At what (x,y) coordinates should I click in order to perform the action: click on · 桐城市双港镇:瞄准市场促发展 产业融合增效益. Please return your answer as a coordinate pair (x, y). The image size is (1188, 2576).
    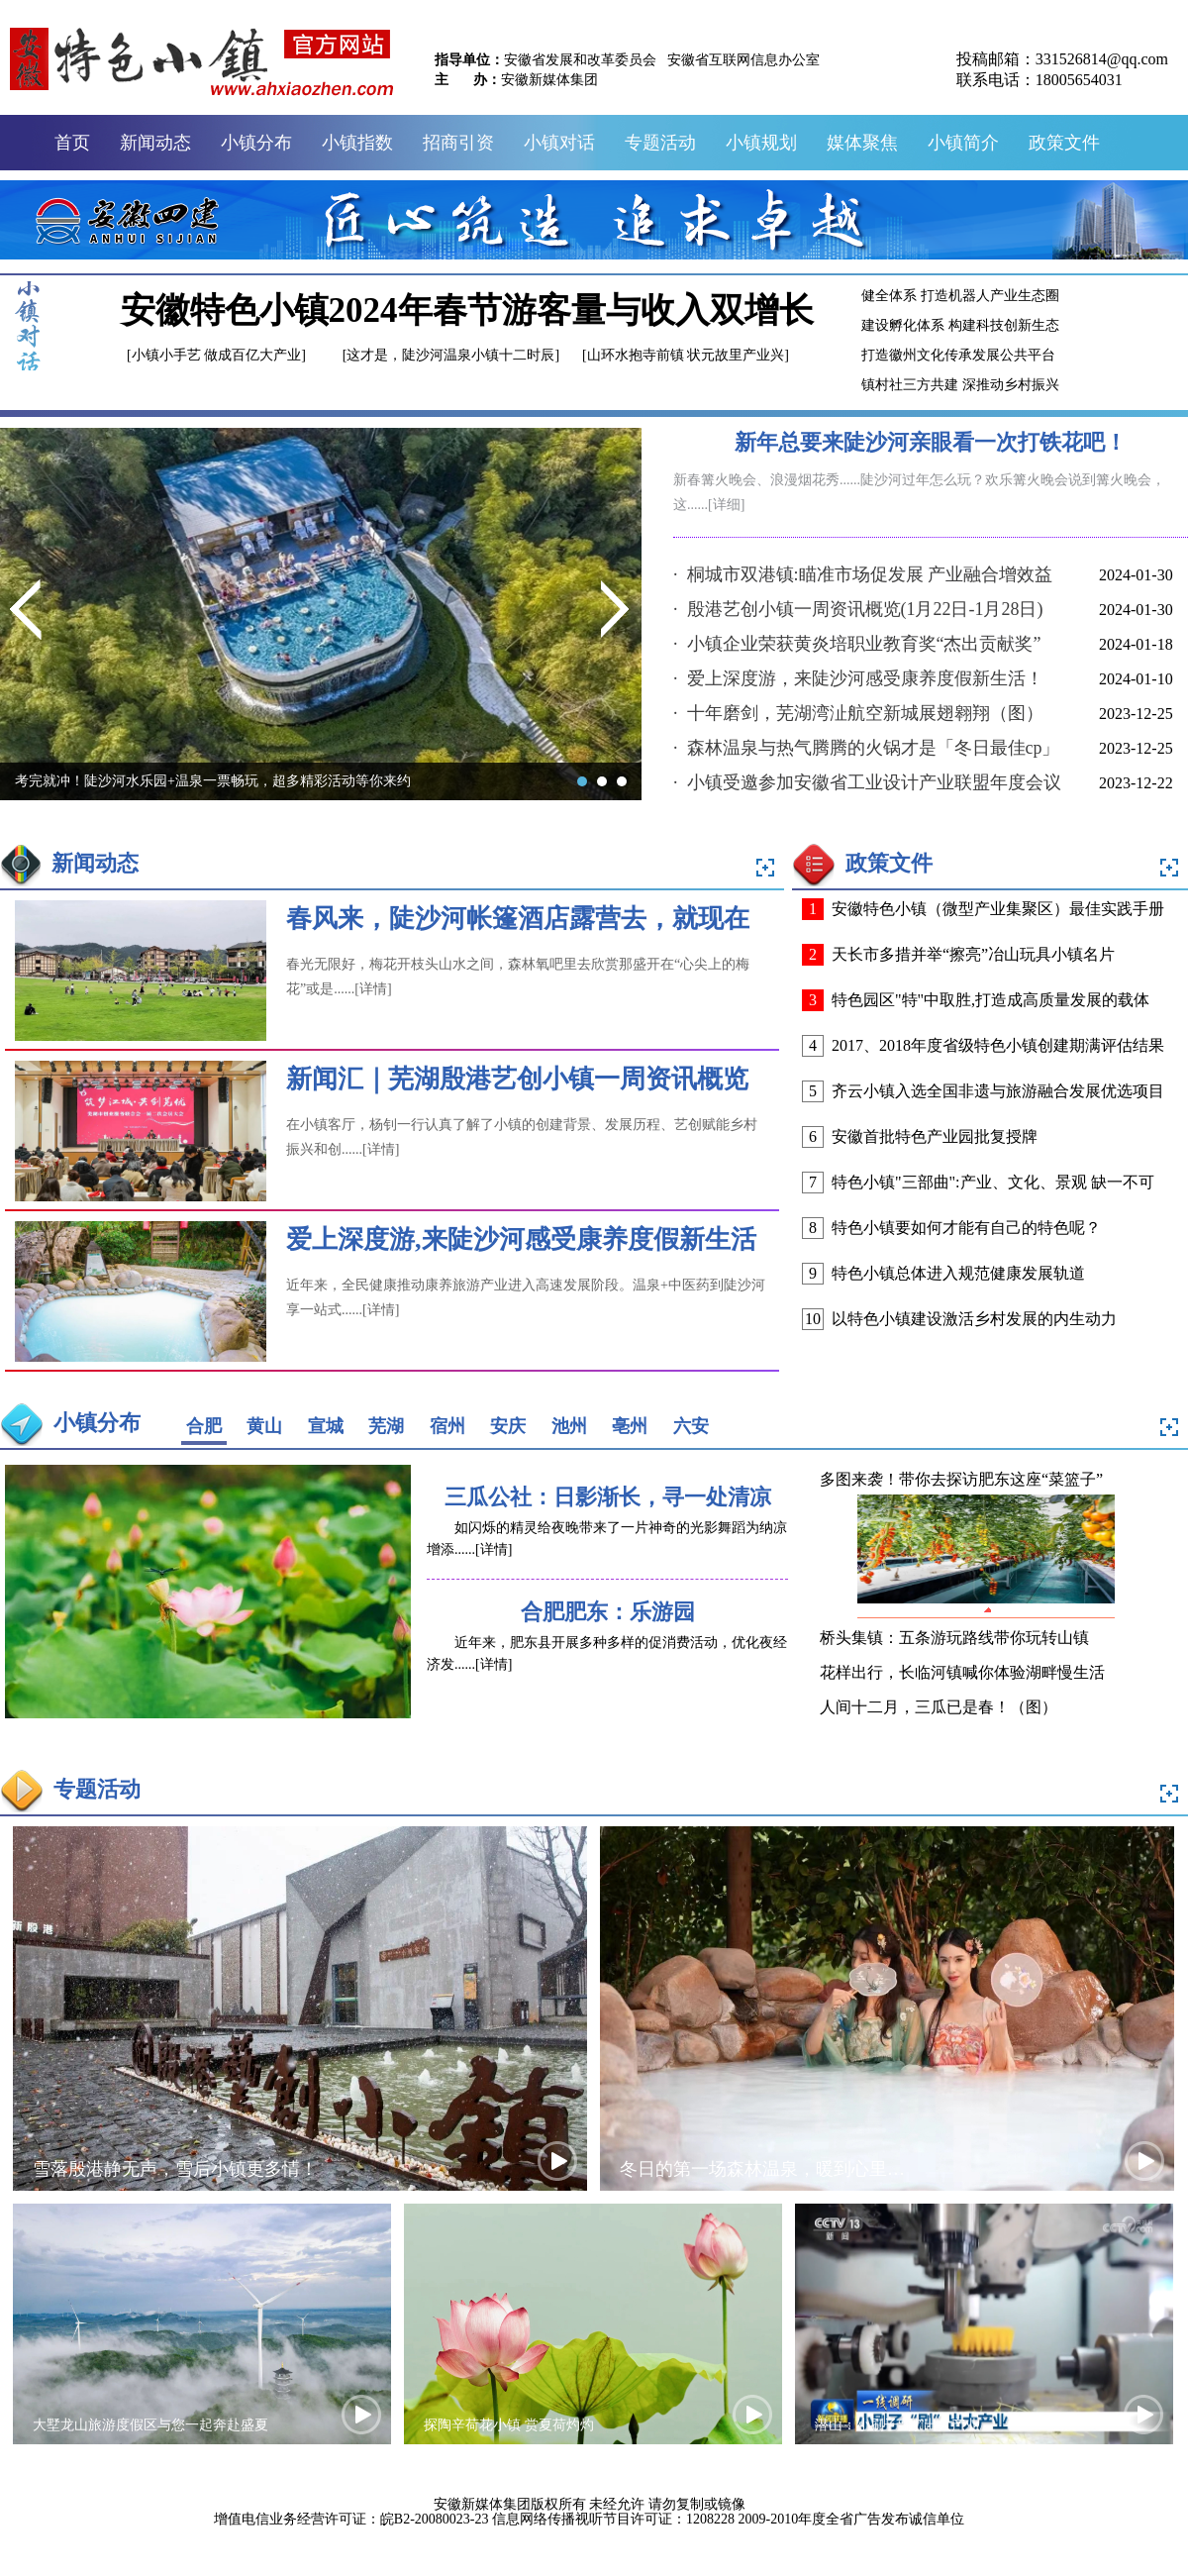
    Looking at the image, I should click on (862, 574).